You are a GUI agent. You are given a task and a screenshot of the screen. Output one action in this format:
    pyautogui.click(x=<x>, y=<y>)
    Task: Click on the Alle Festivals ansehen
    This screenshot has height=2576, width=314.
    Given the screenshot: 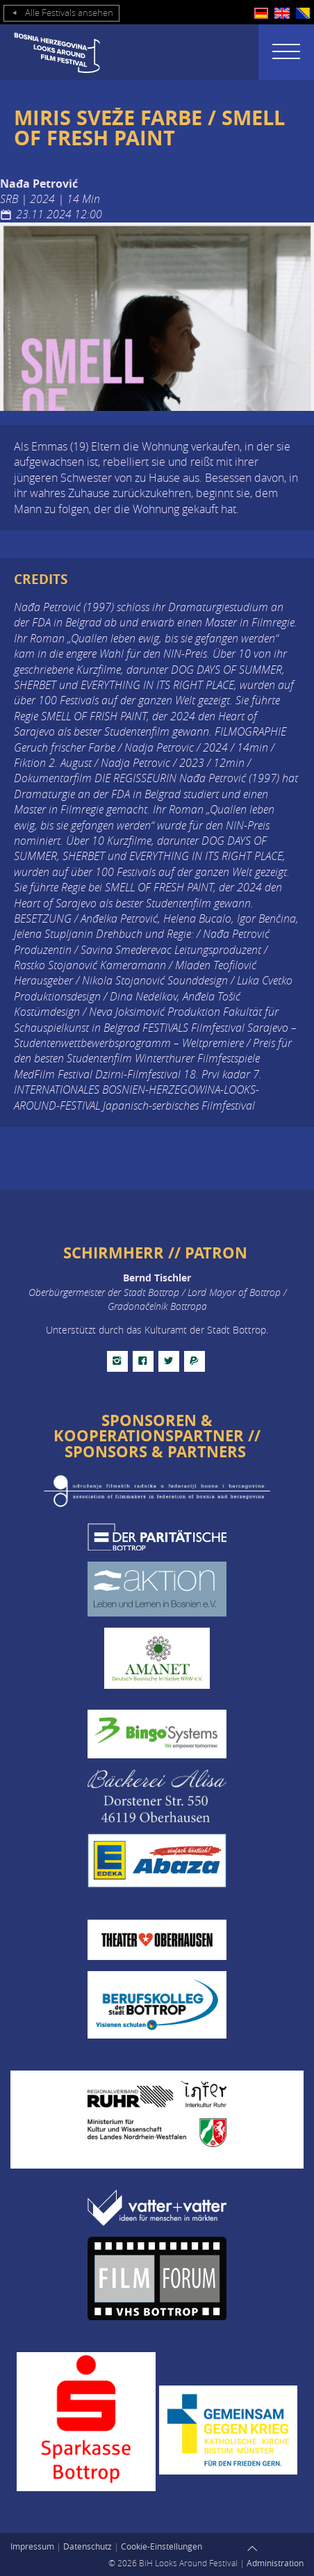 What is the action you would take?
    pyautogui.click(x=61, y=13)
    